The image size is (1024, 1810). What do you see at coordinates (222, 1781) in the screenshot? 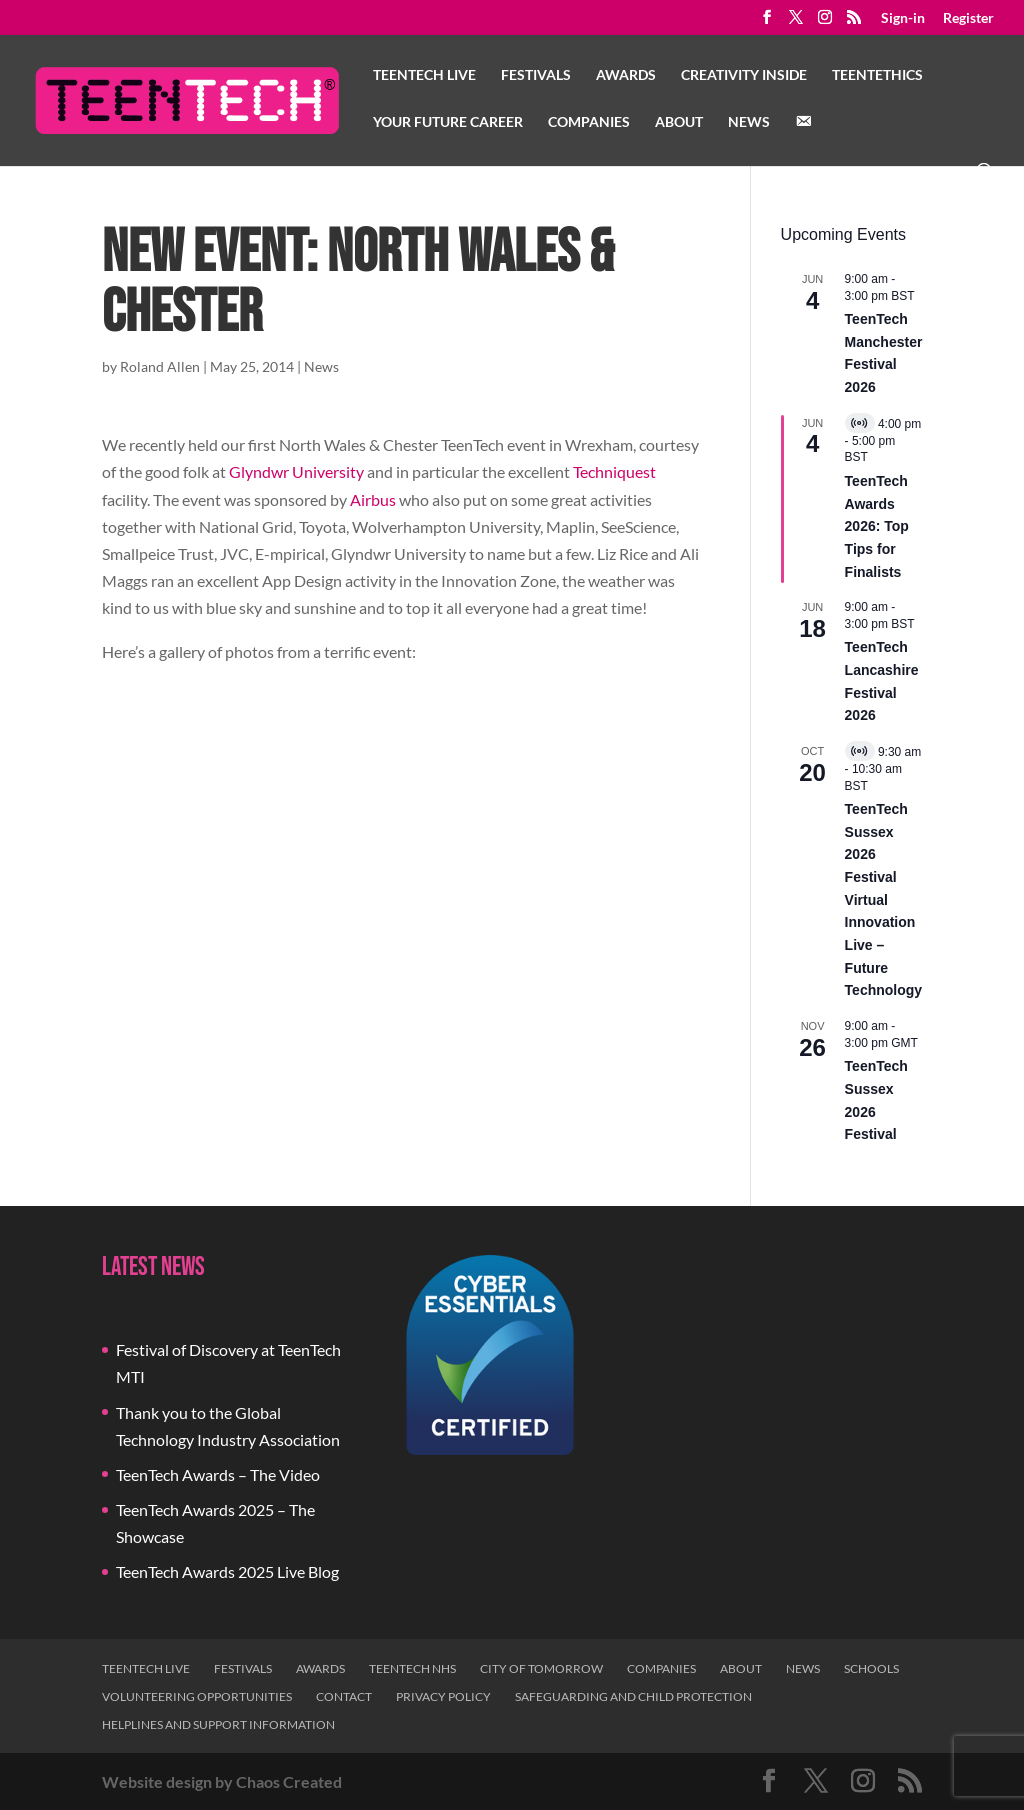
I see `Website design by Chaos Created` at bounding box center [222, 1781].